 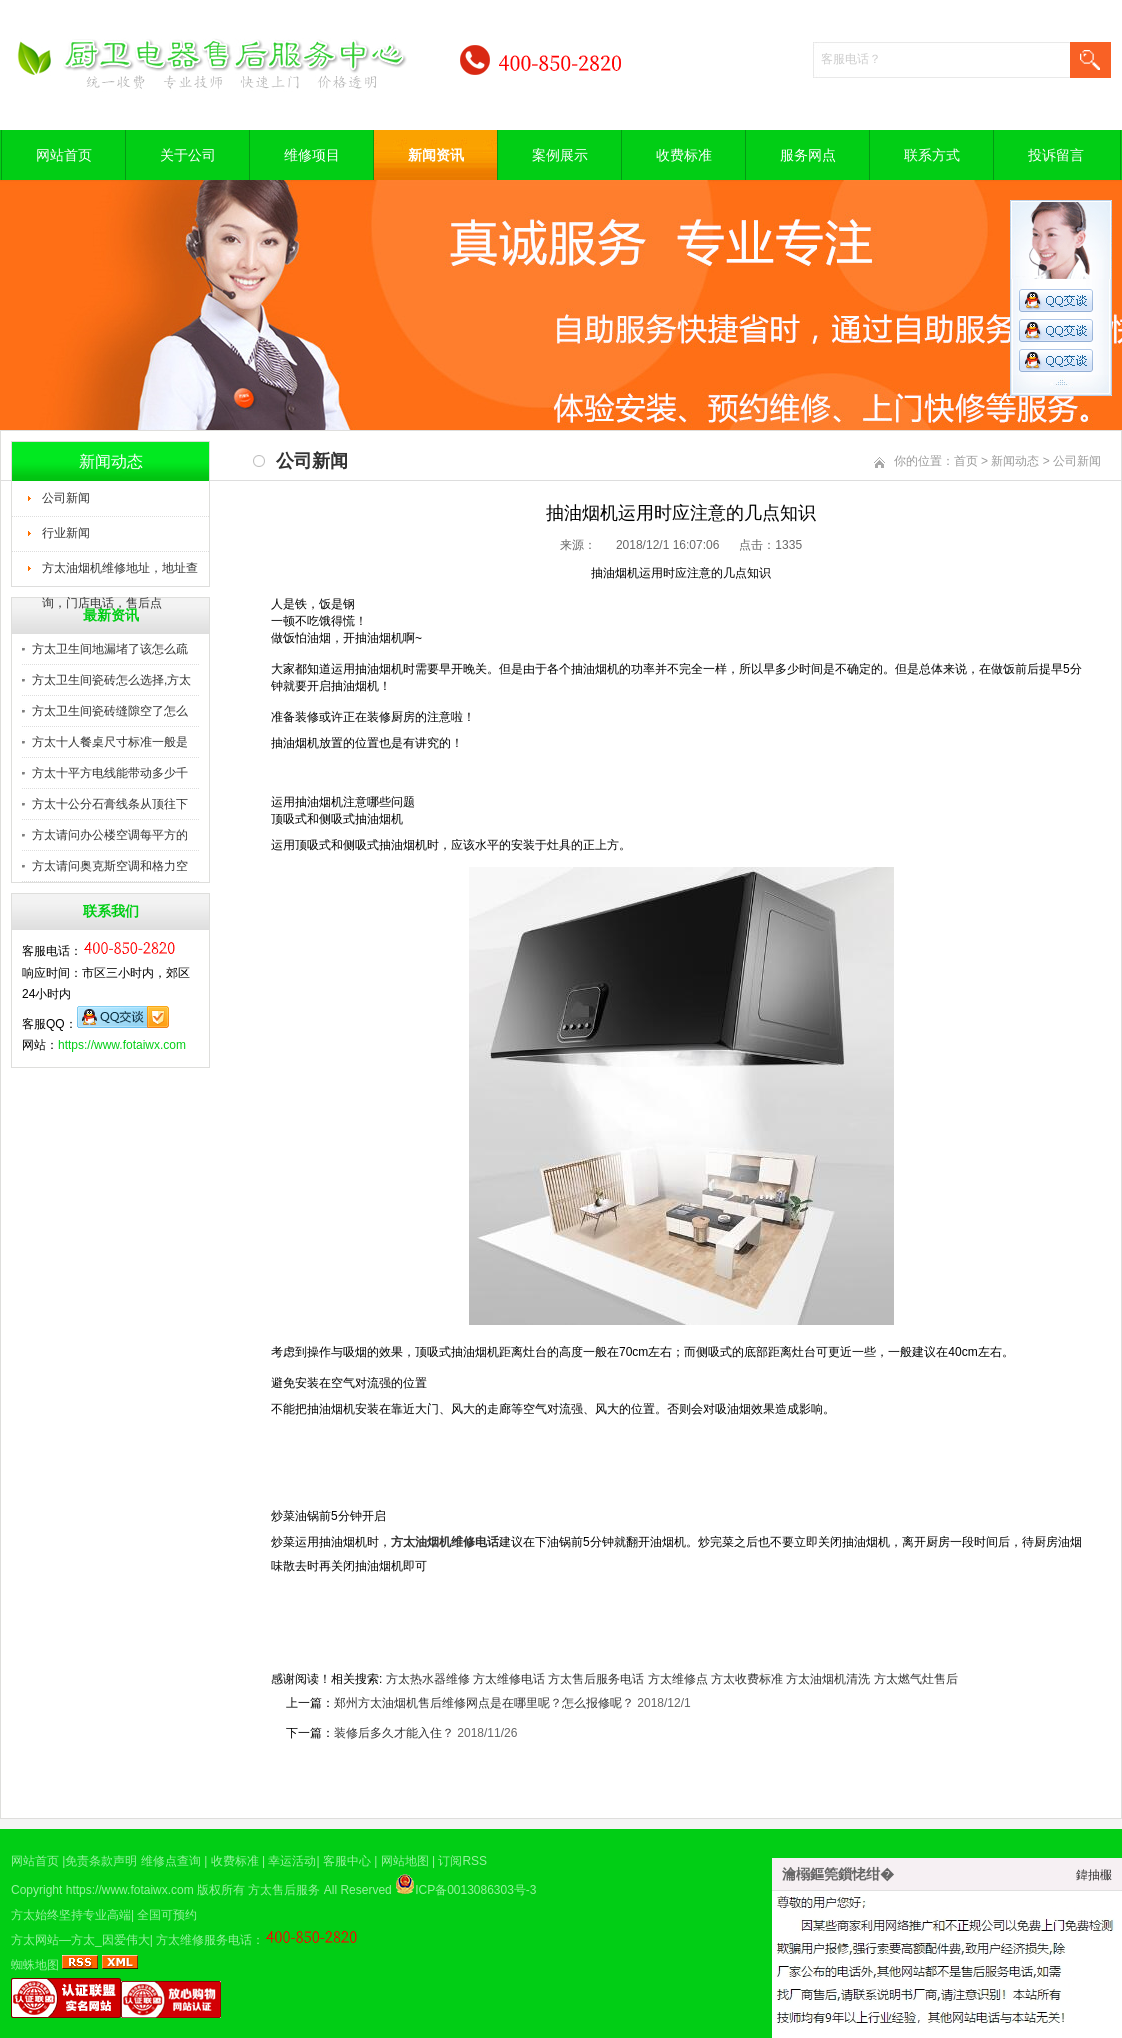 What do you see at coordinates (747, 1679) in the screenshot?
I see `方太收费标准` at bounding box center [747, 1679].